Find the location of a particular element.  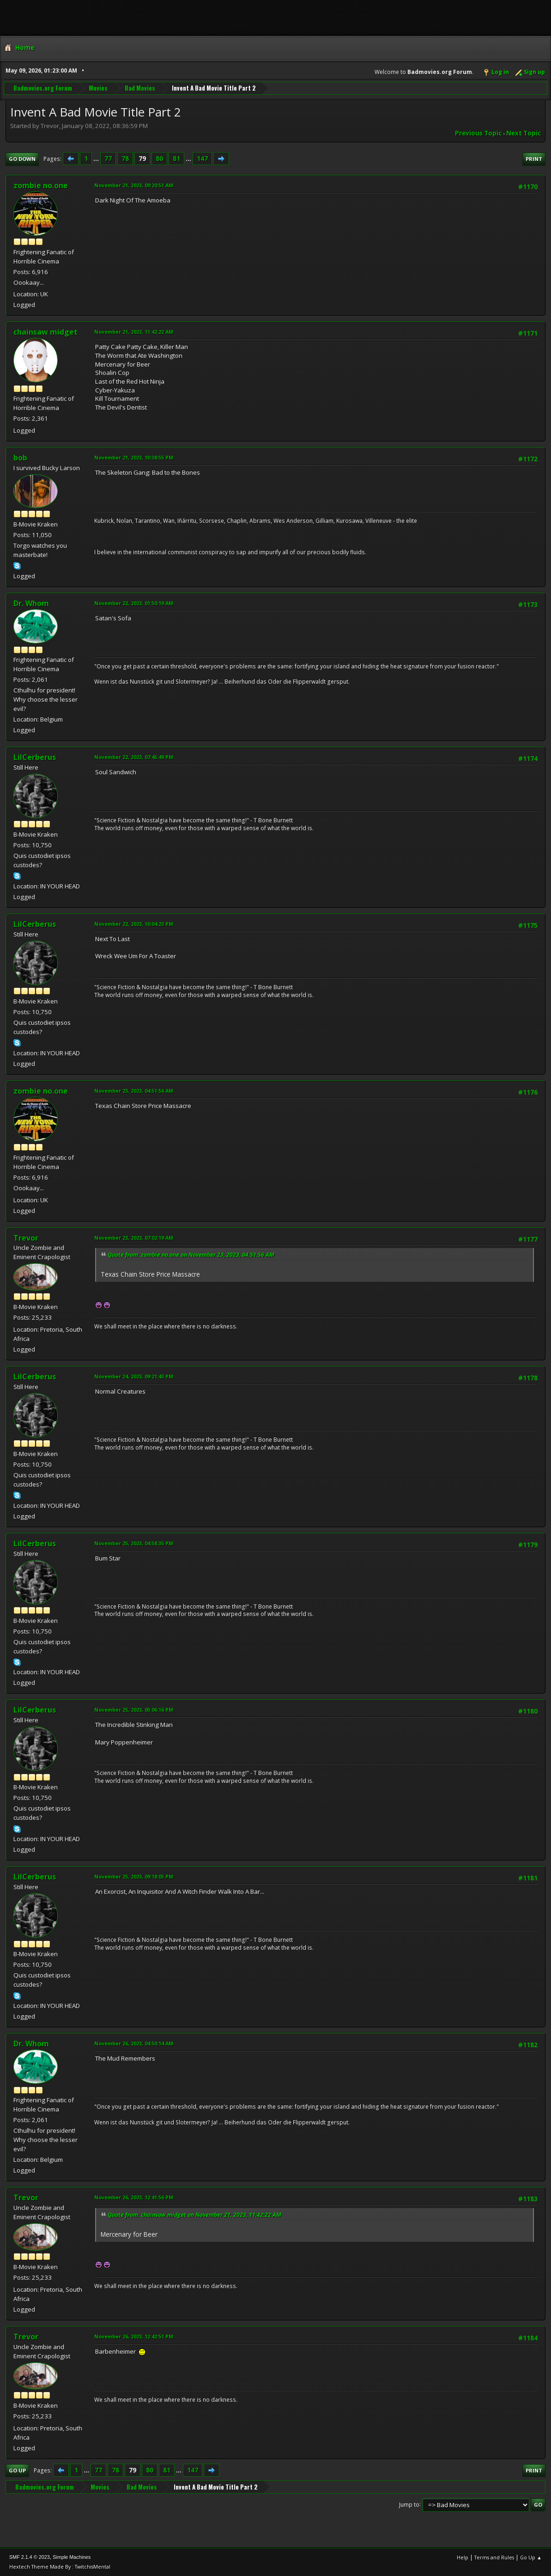

November 21, 2023, 10:38:55 PM is located at coordinates (133, 457).